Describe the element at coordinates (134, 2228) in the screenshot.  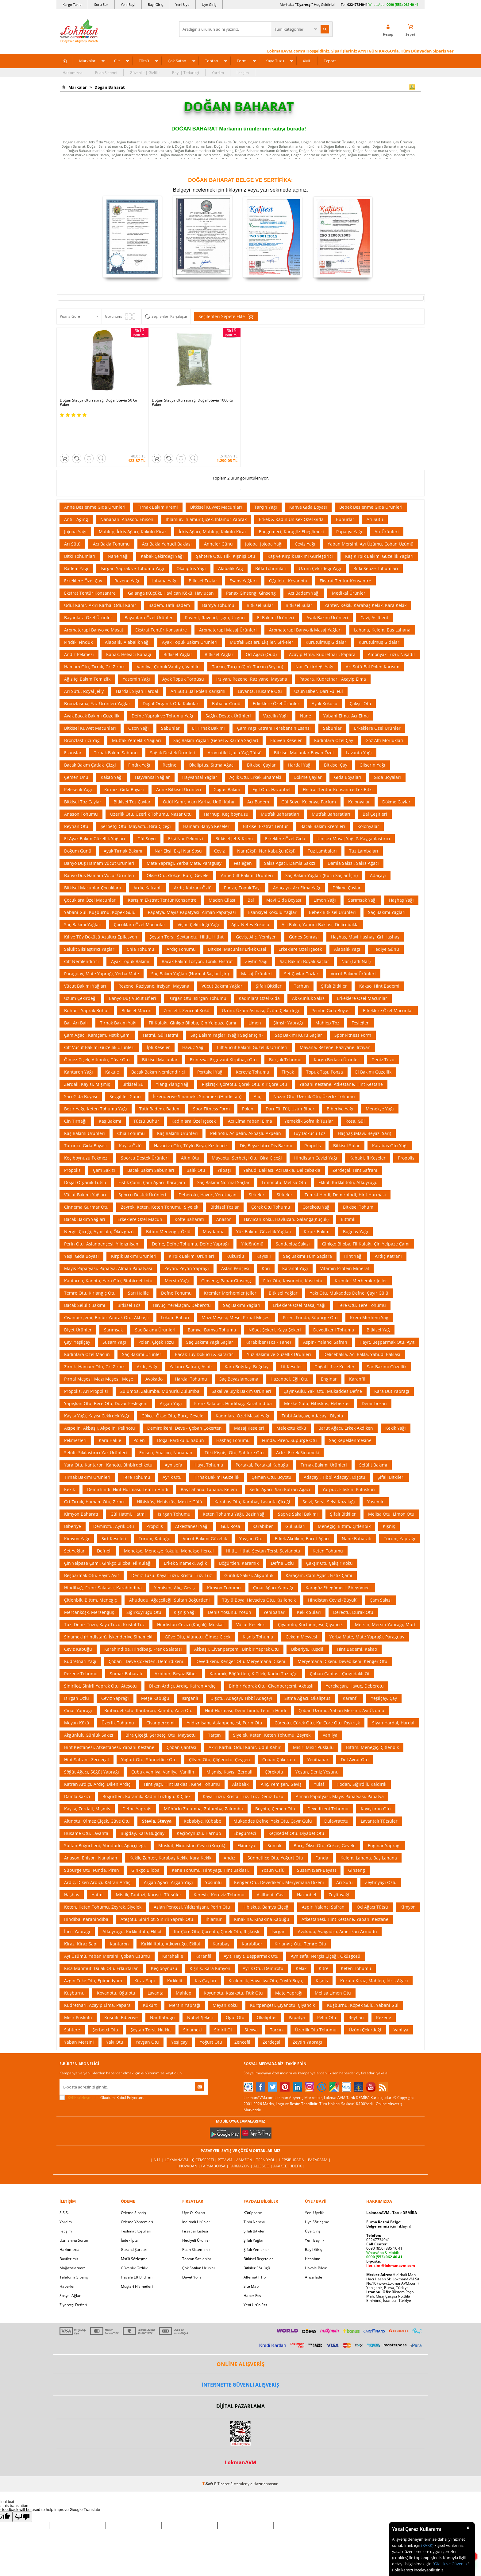
I see `Msf.li Sözleşme` at that location.